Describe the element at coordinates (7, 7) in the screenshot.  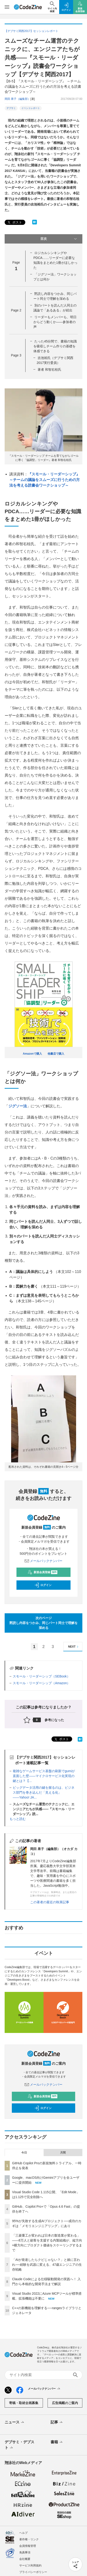
I see `[メニューを開く]` at that location.